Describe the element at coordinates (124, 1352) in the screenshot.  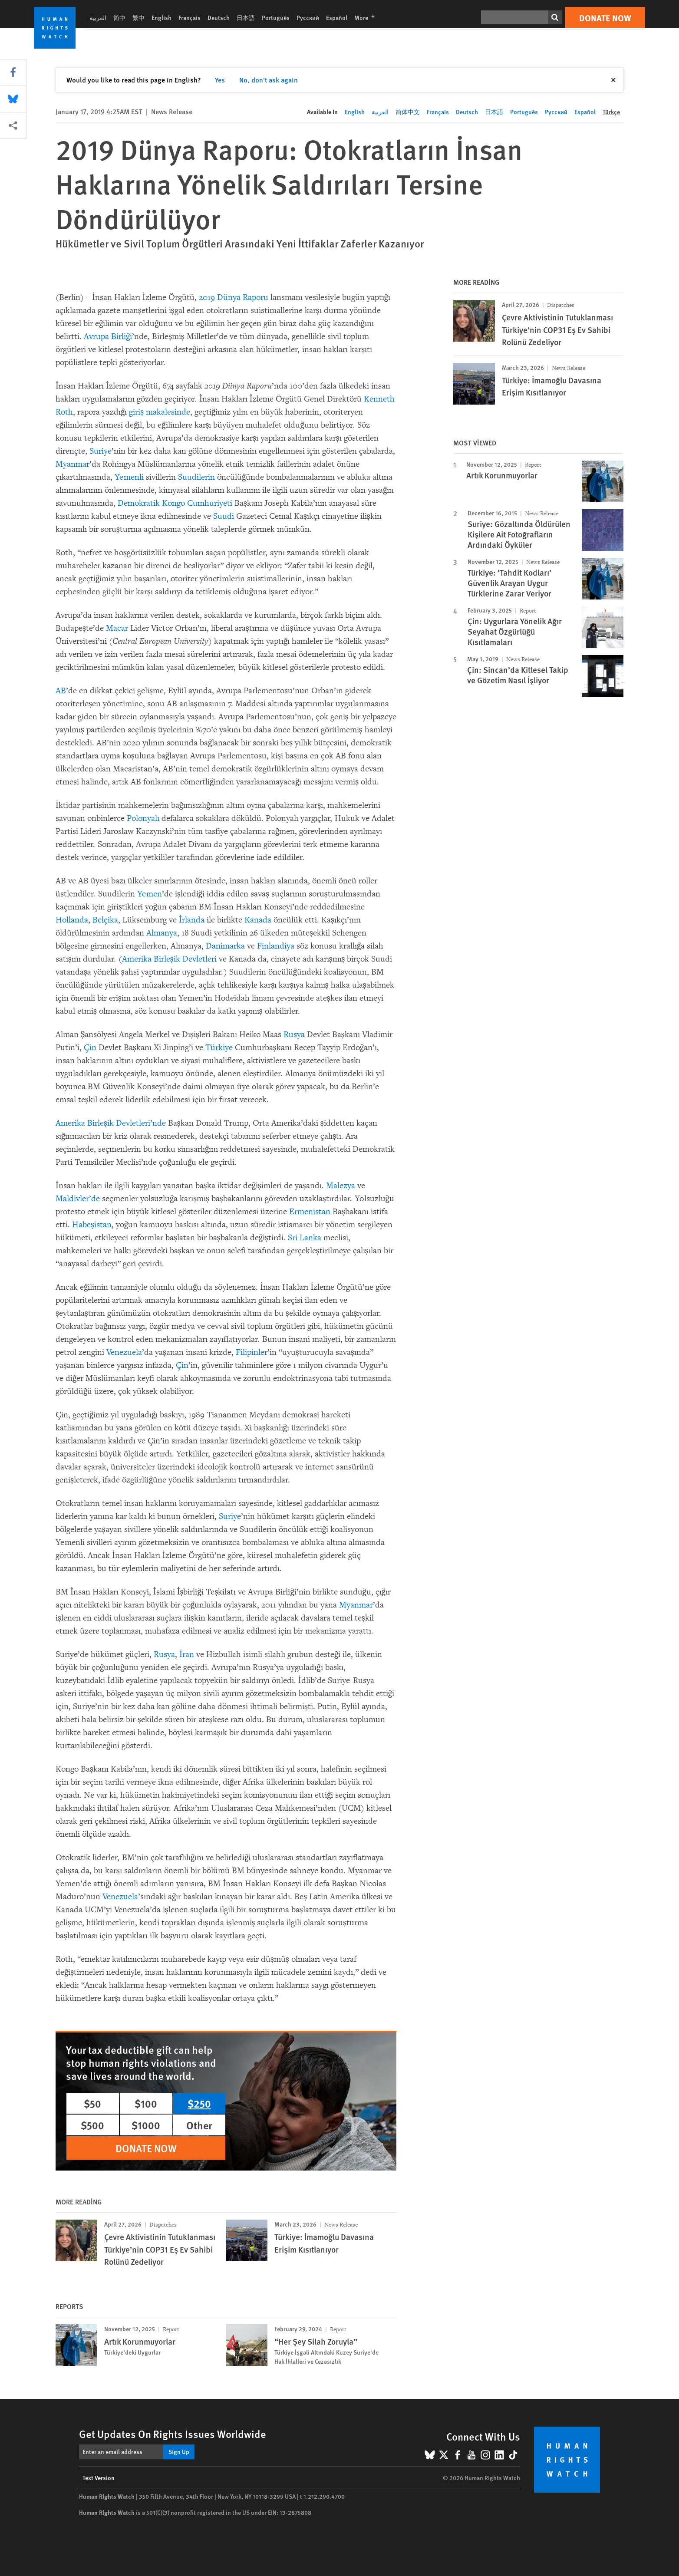
I see `Venezuela` at that location.